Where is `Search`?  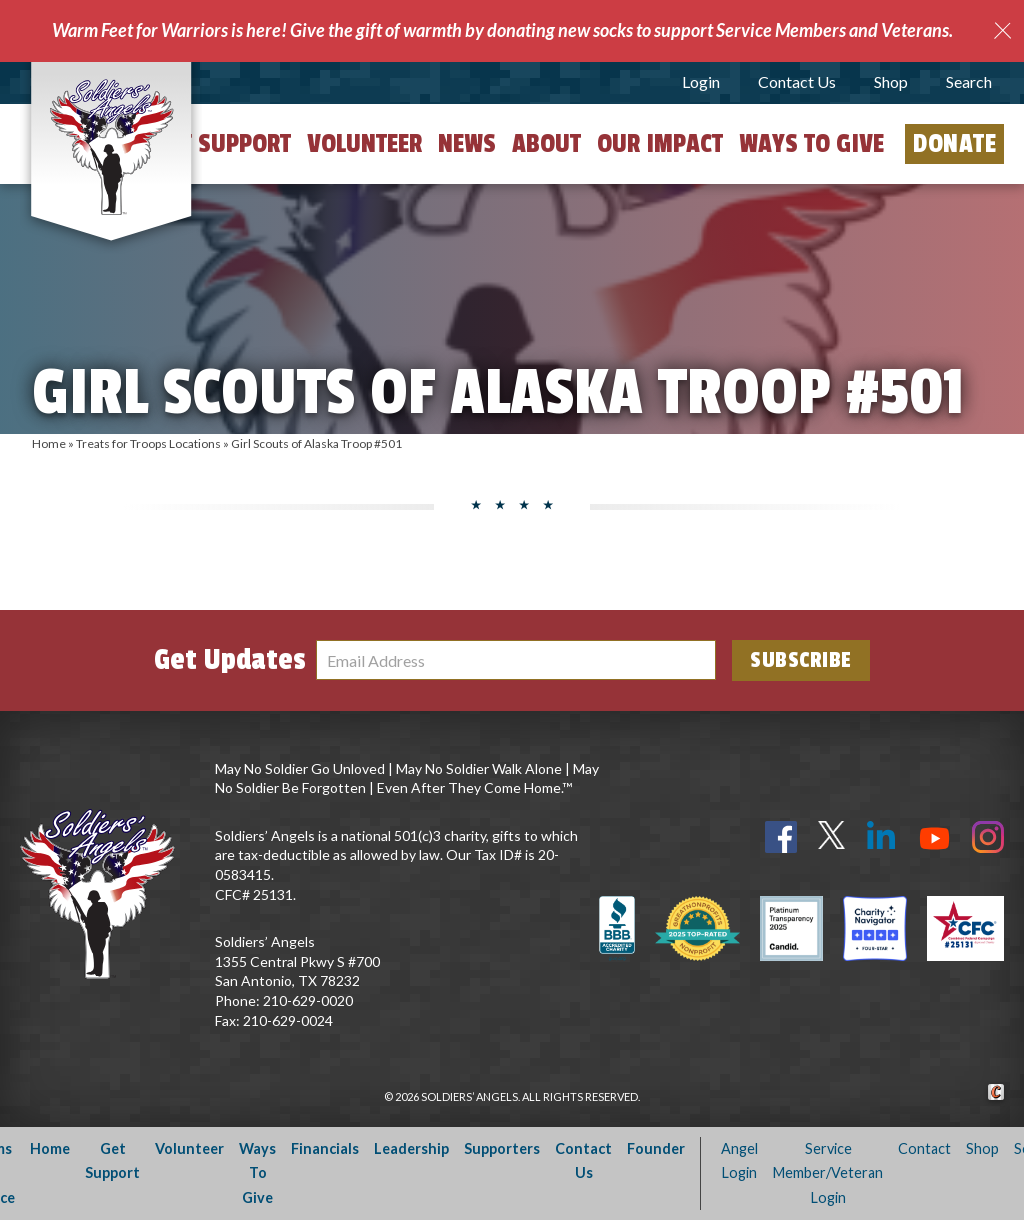 Search is located at coordinates (969, 81).